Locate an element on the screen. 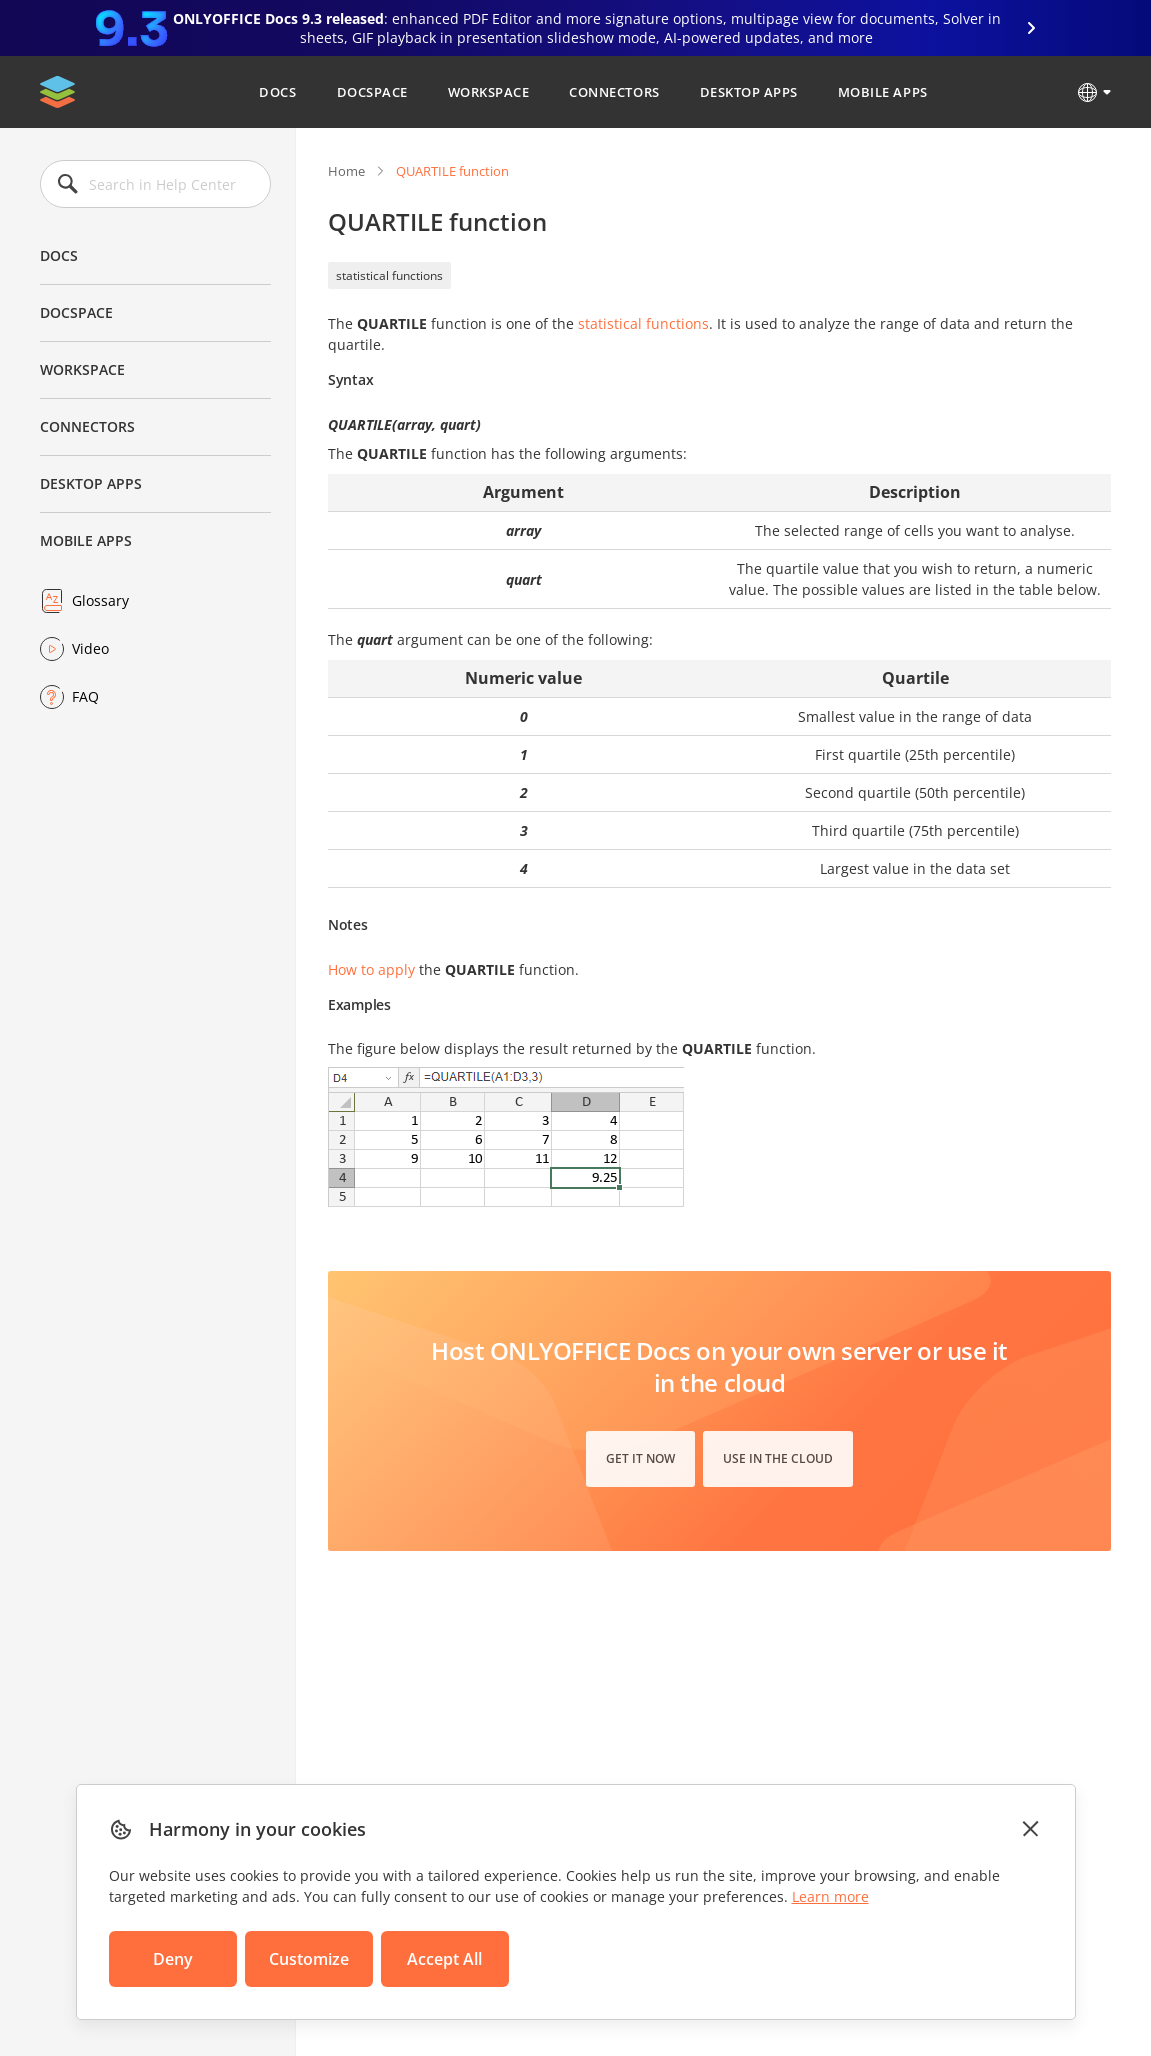 The image size is (1151, 2056). FAQ is located at coordinates (85, 696).